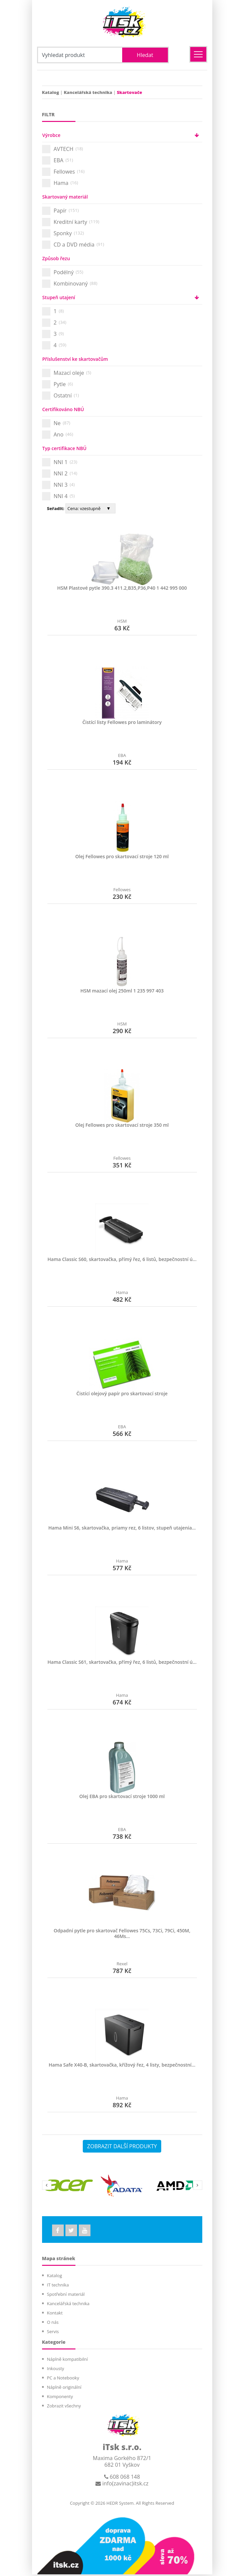 This screenshot has width=244, height=2576. I want to click on Kancelářská technika, so click(88, 92).